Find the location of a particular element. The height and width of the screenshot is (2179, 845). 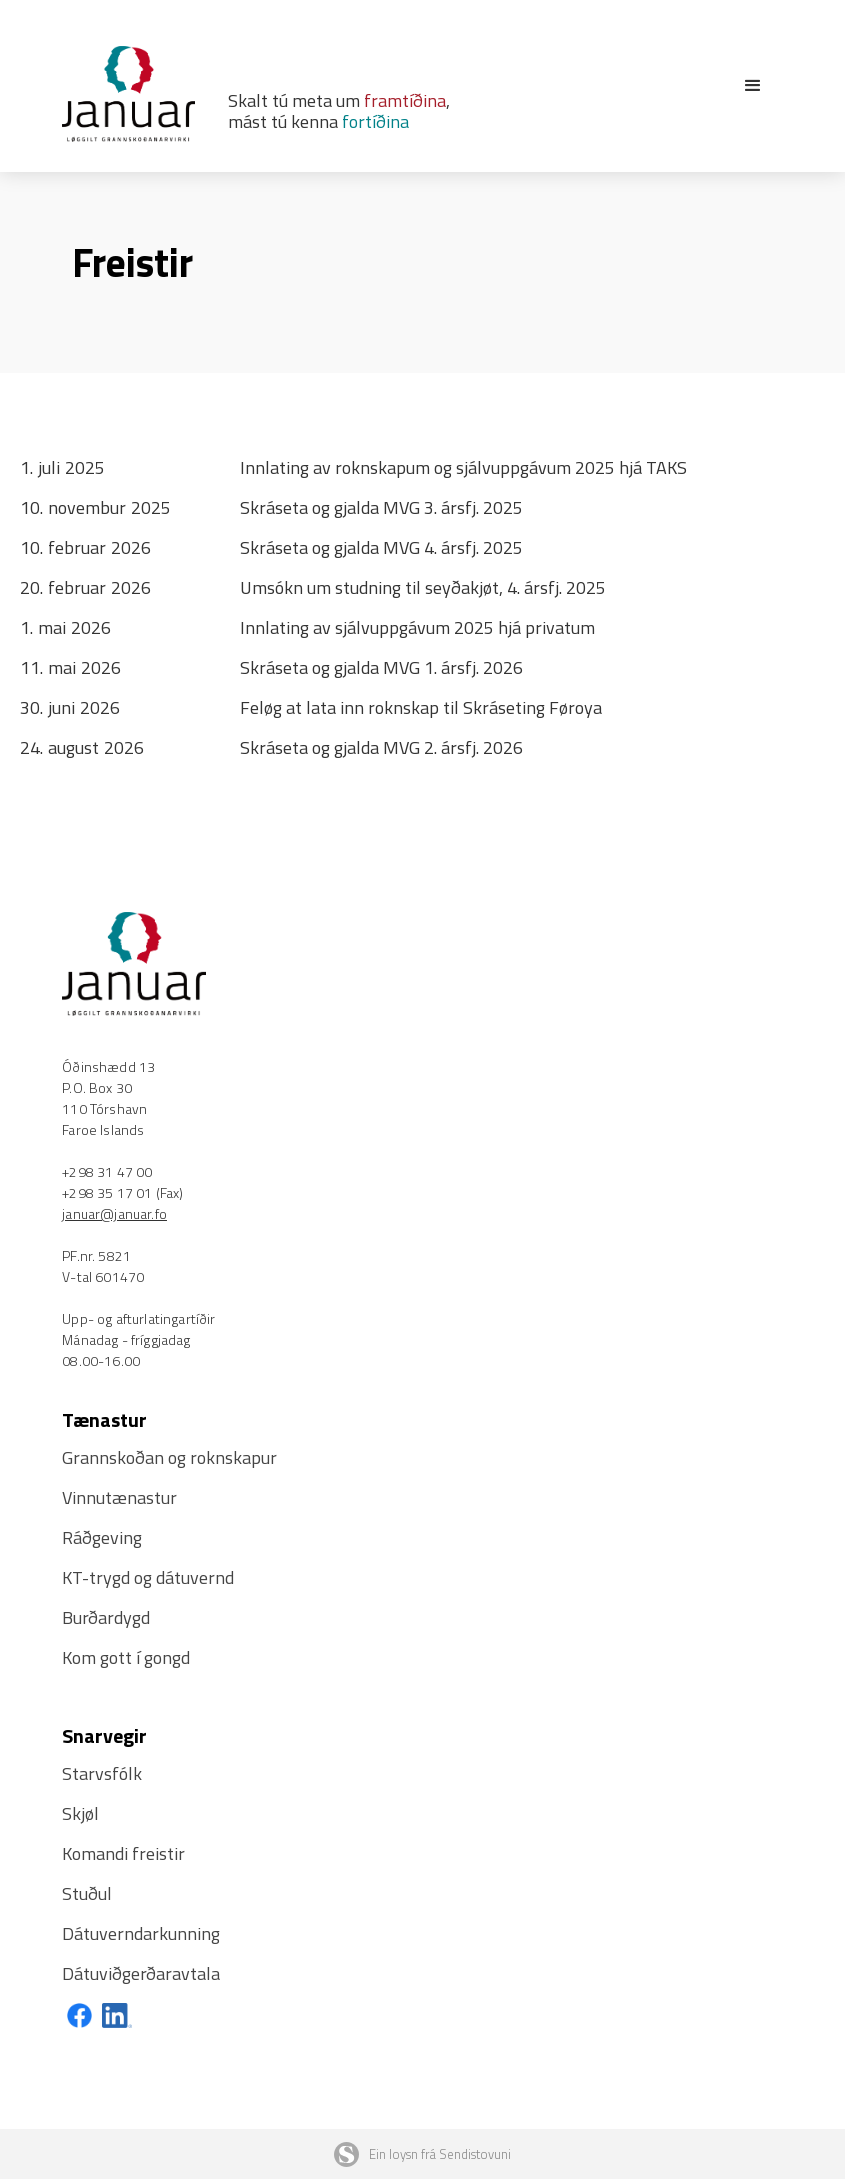

Ráðgeving is located at coordinates (102, 1537).